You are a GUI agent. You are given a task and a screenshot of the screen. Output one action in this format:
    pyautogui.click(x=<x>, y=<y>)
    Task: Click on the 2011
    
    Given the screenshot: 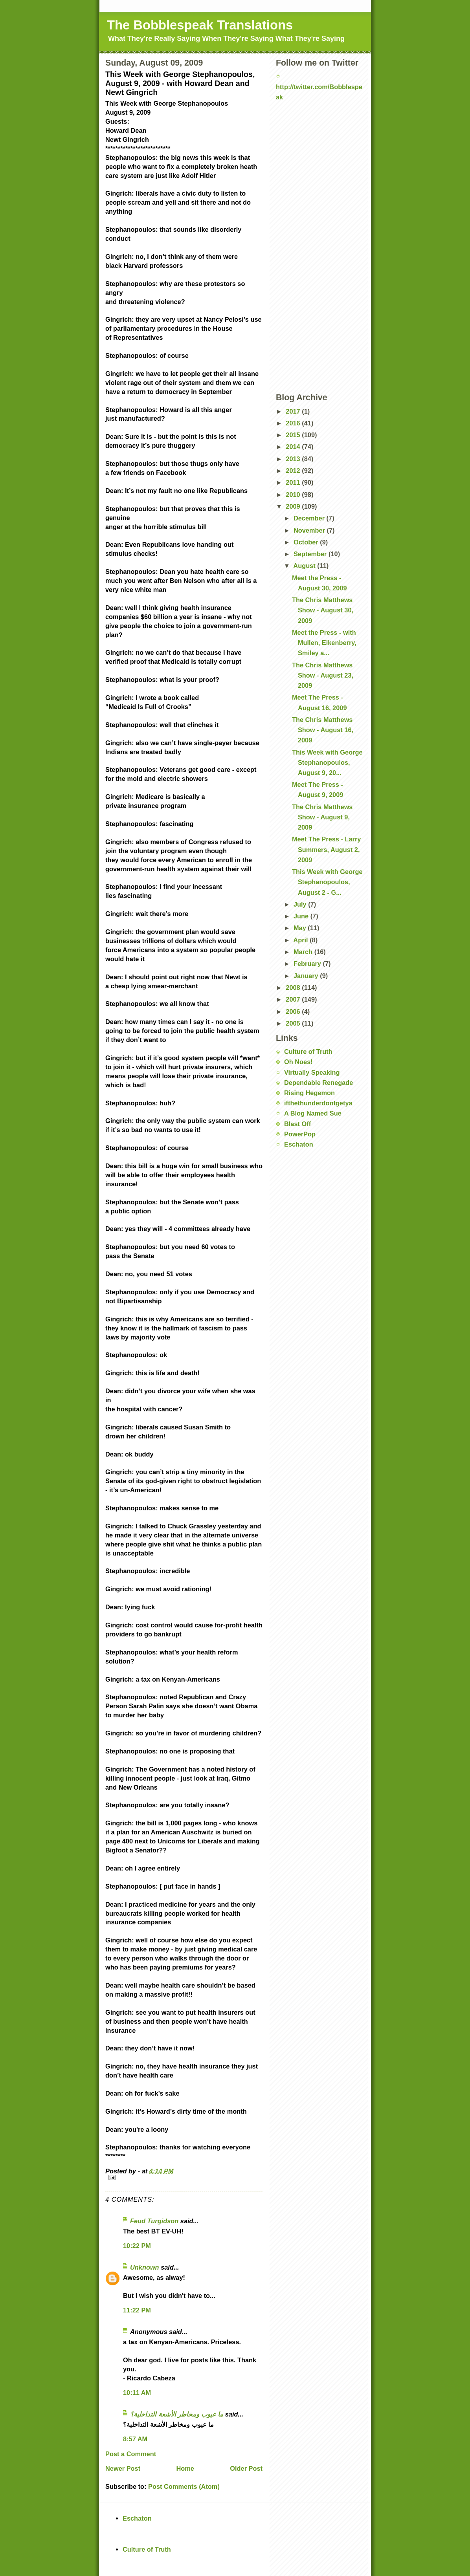 What is the action you would take?
    pyautogui.click(x=294, y=482)
    